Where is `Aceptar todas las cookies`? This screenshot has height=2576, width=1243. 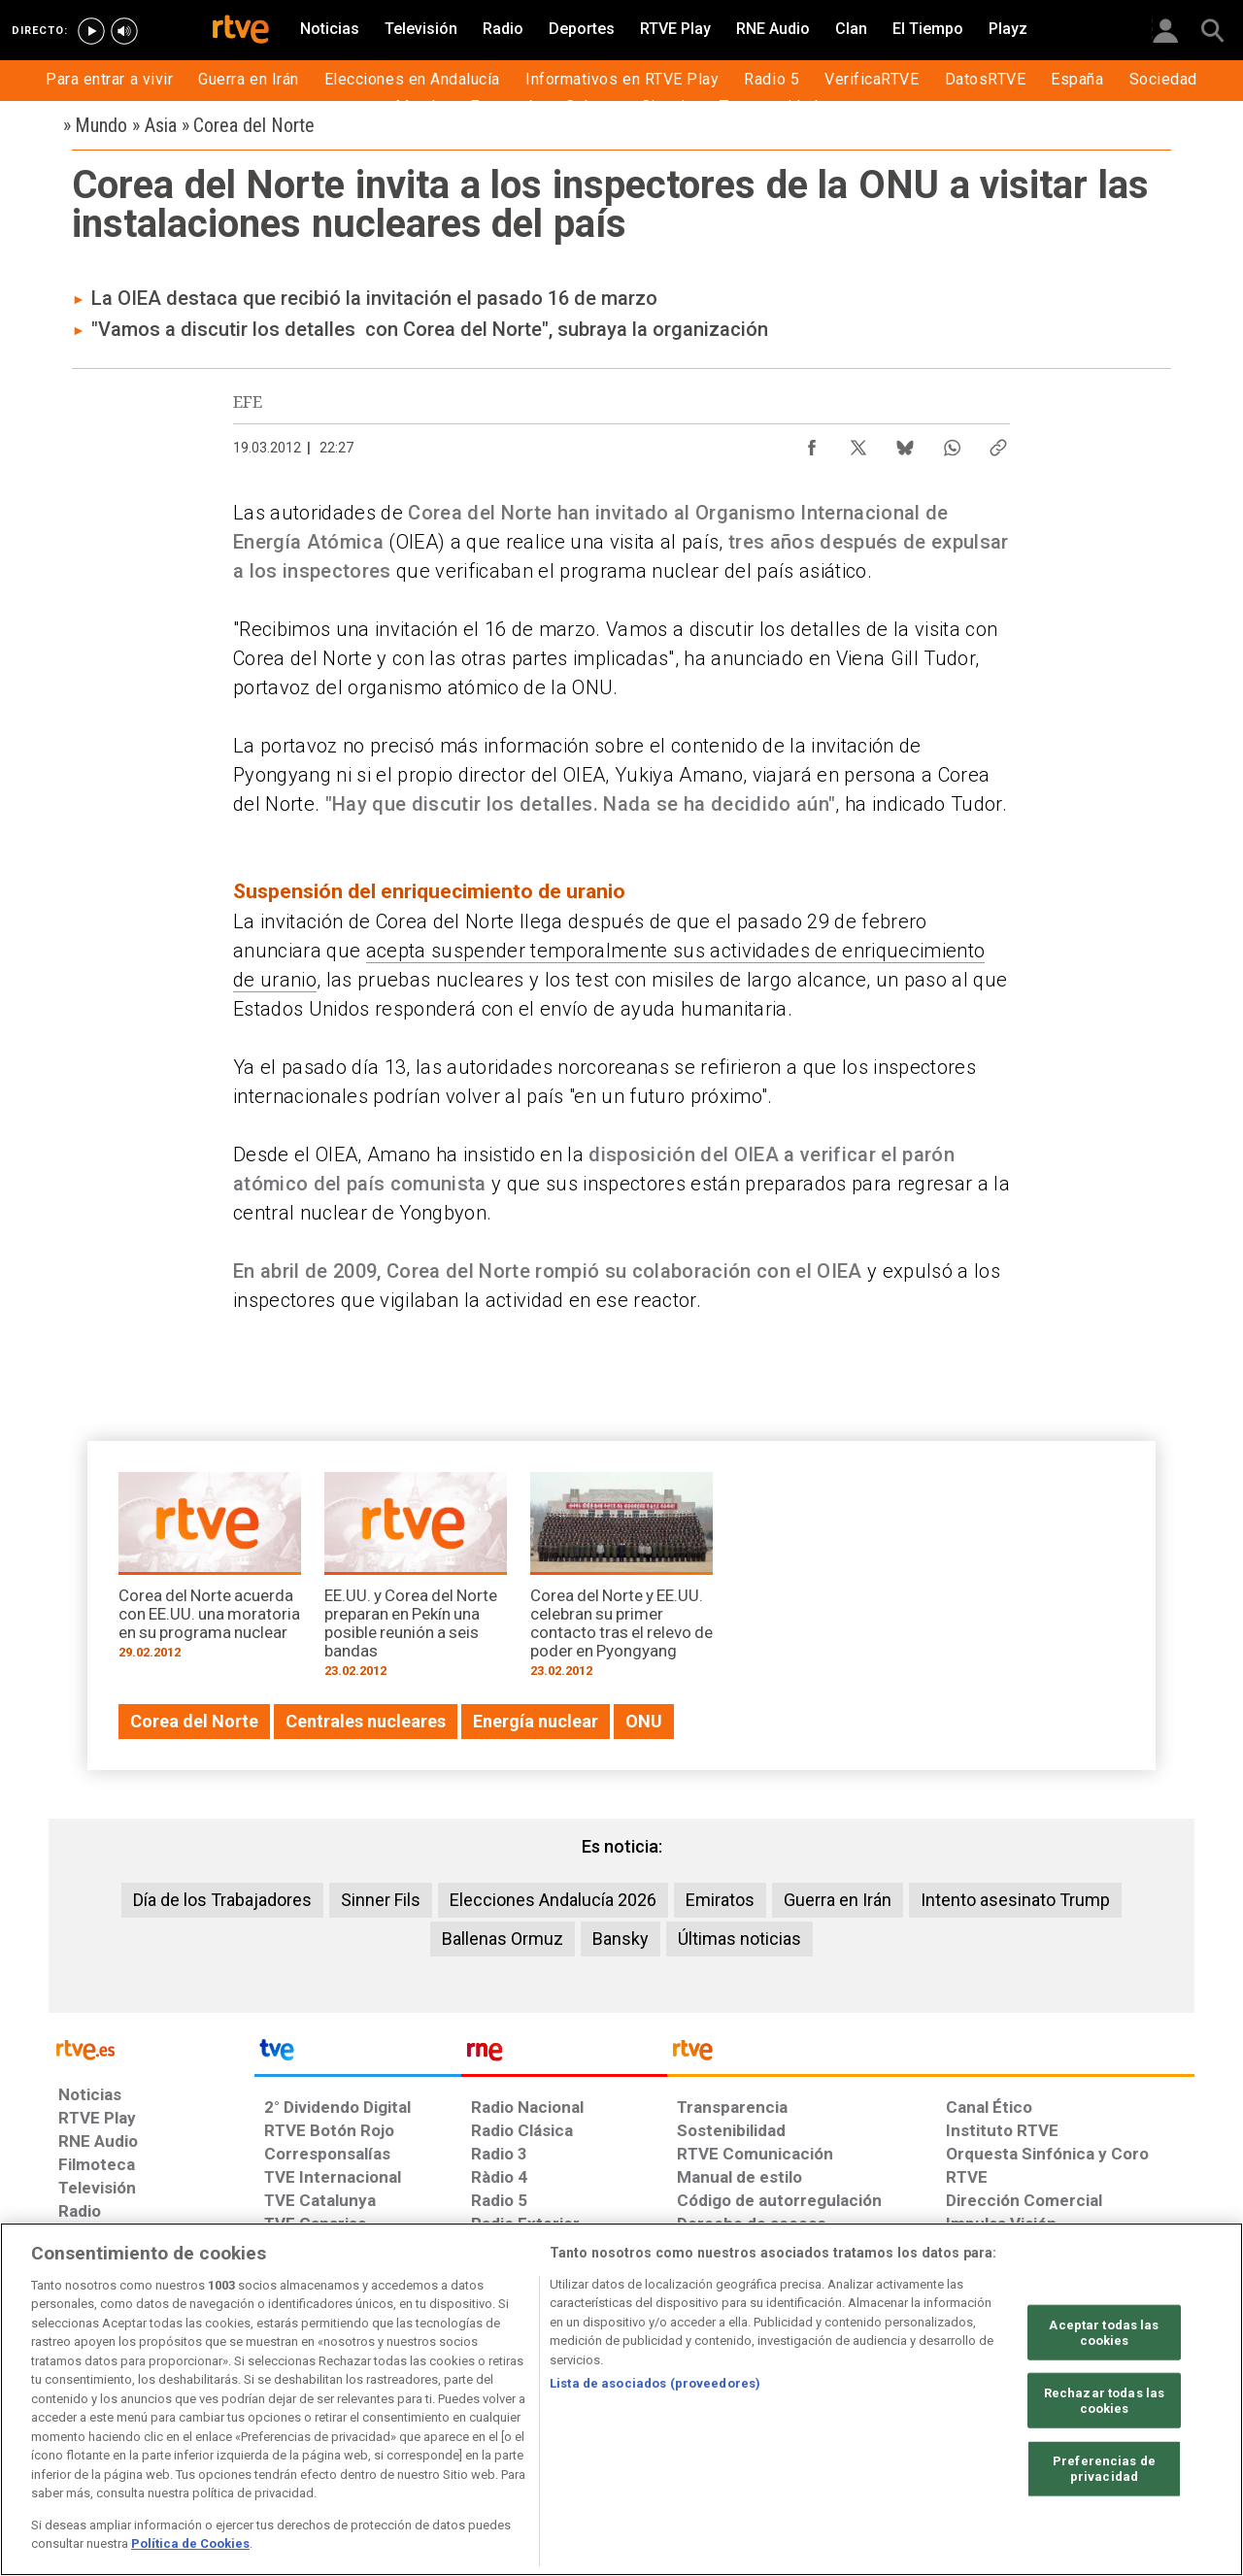 Aceptar todas las cookies is located at coordinates (1104, 2333).